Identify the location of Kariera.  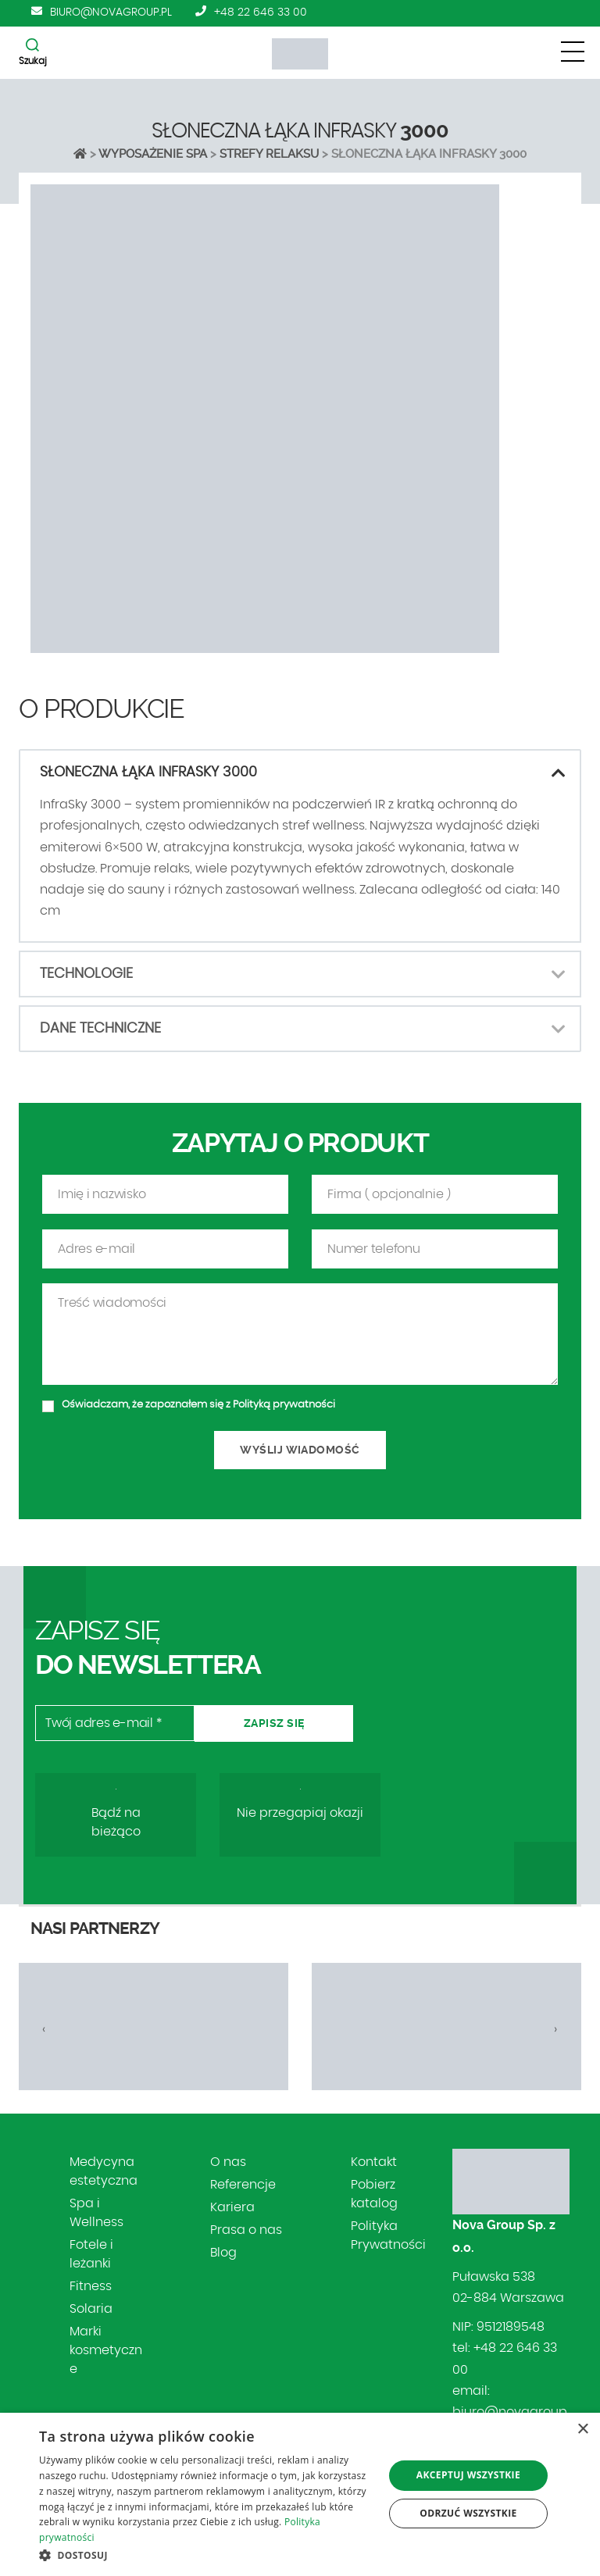
(232, 2207).